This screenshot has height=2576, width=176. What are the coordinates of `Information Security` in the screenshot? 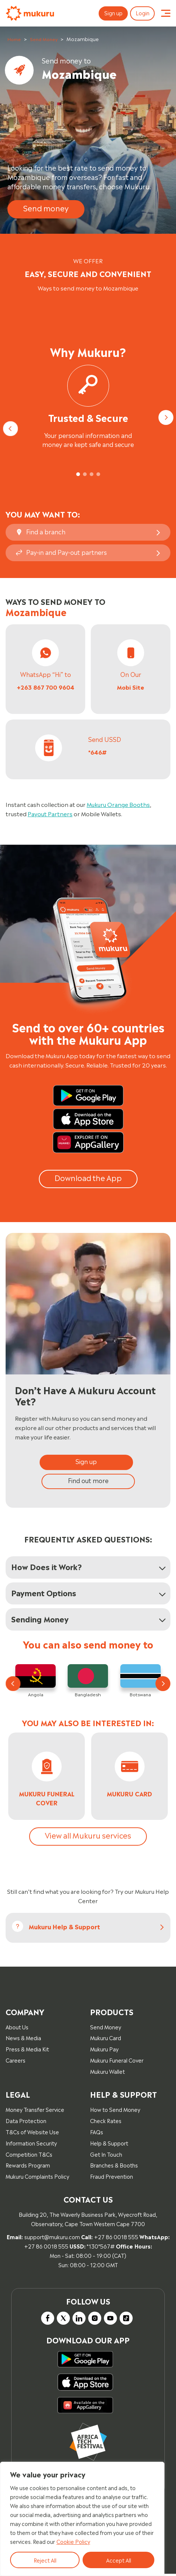 It's located at (31, 2144).